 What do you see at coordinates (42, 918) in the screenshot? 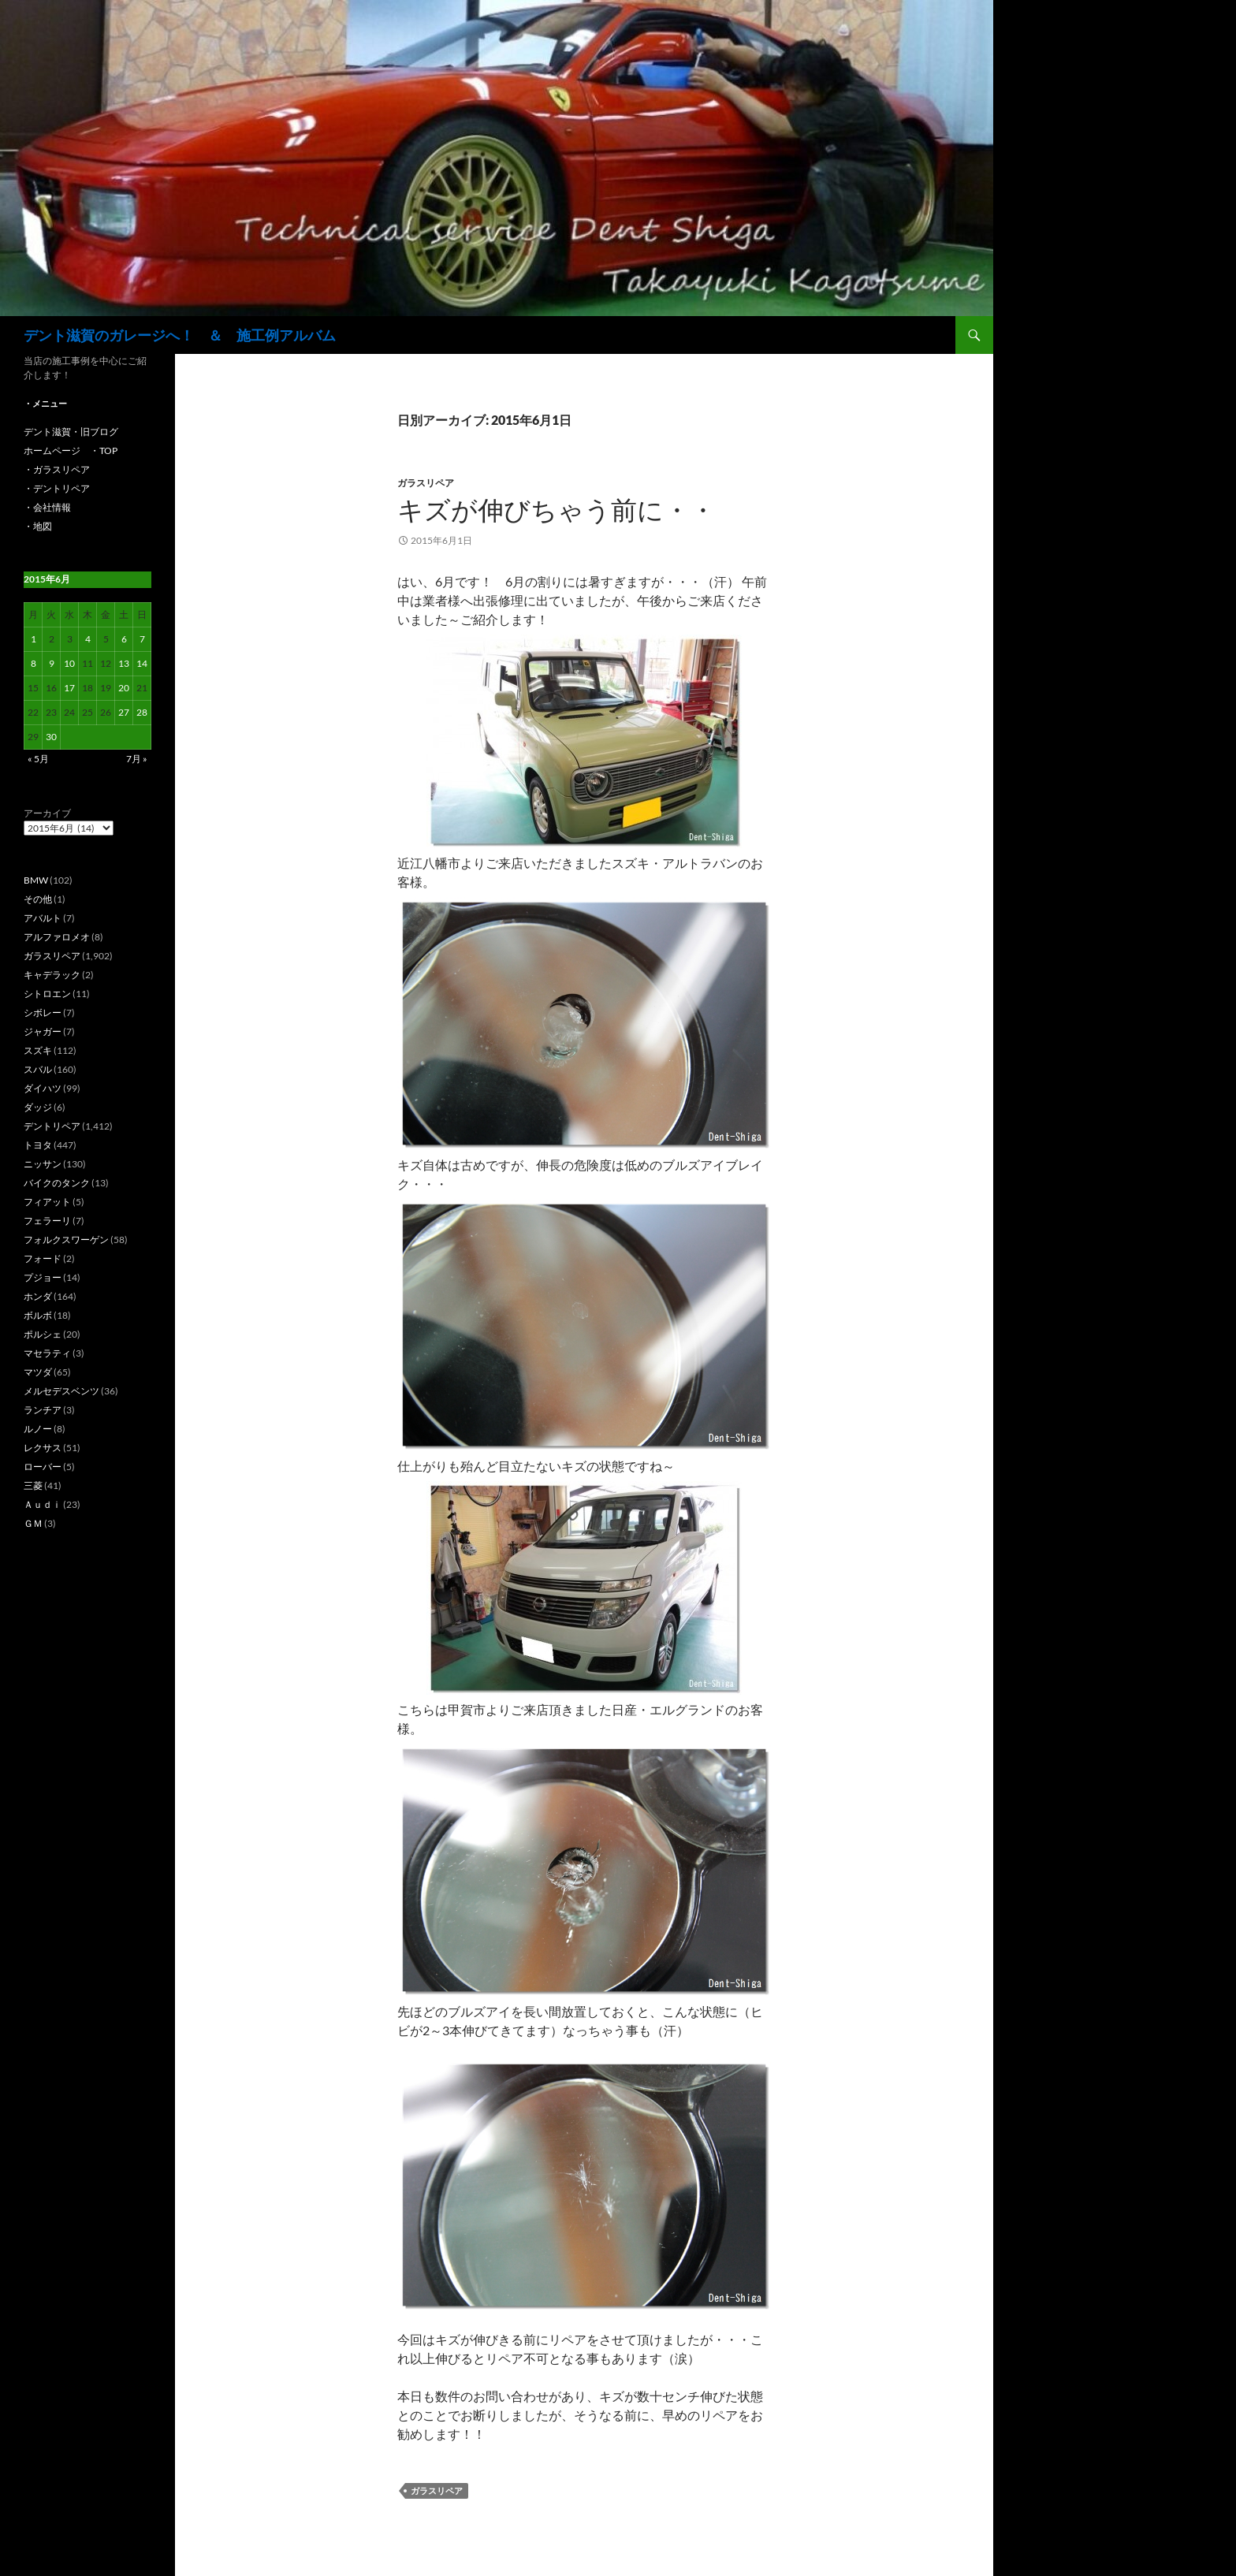
I see `アバルト` at bounding box center [42, 918].